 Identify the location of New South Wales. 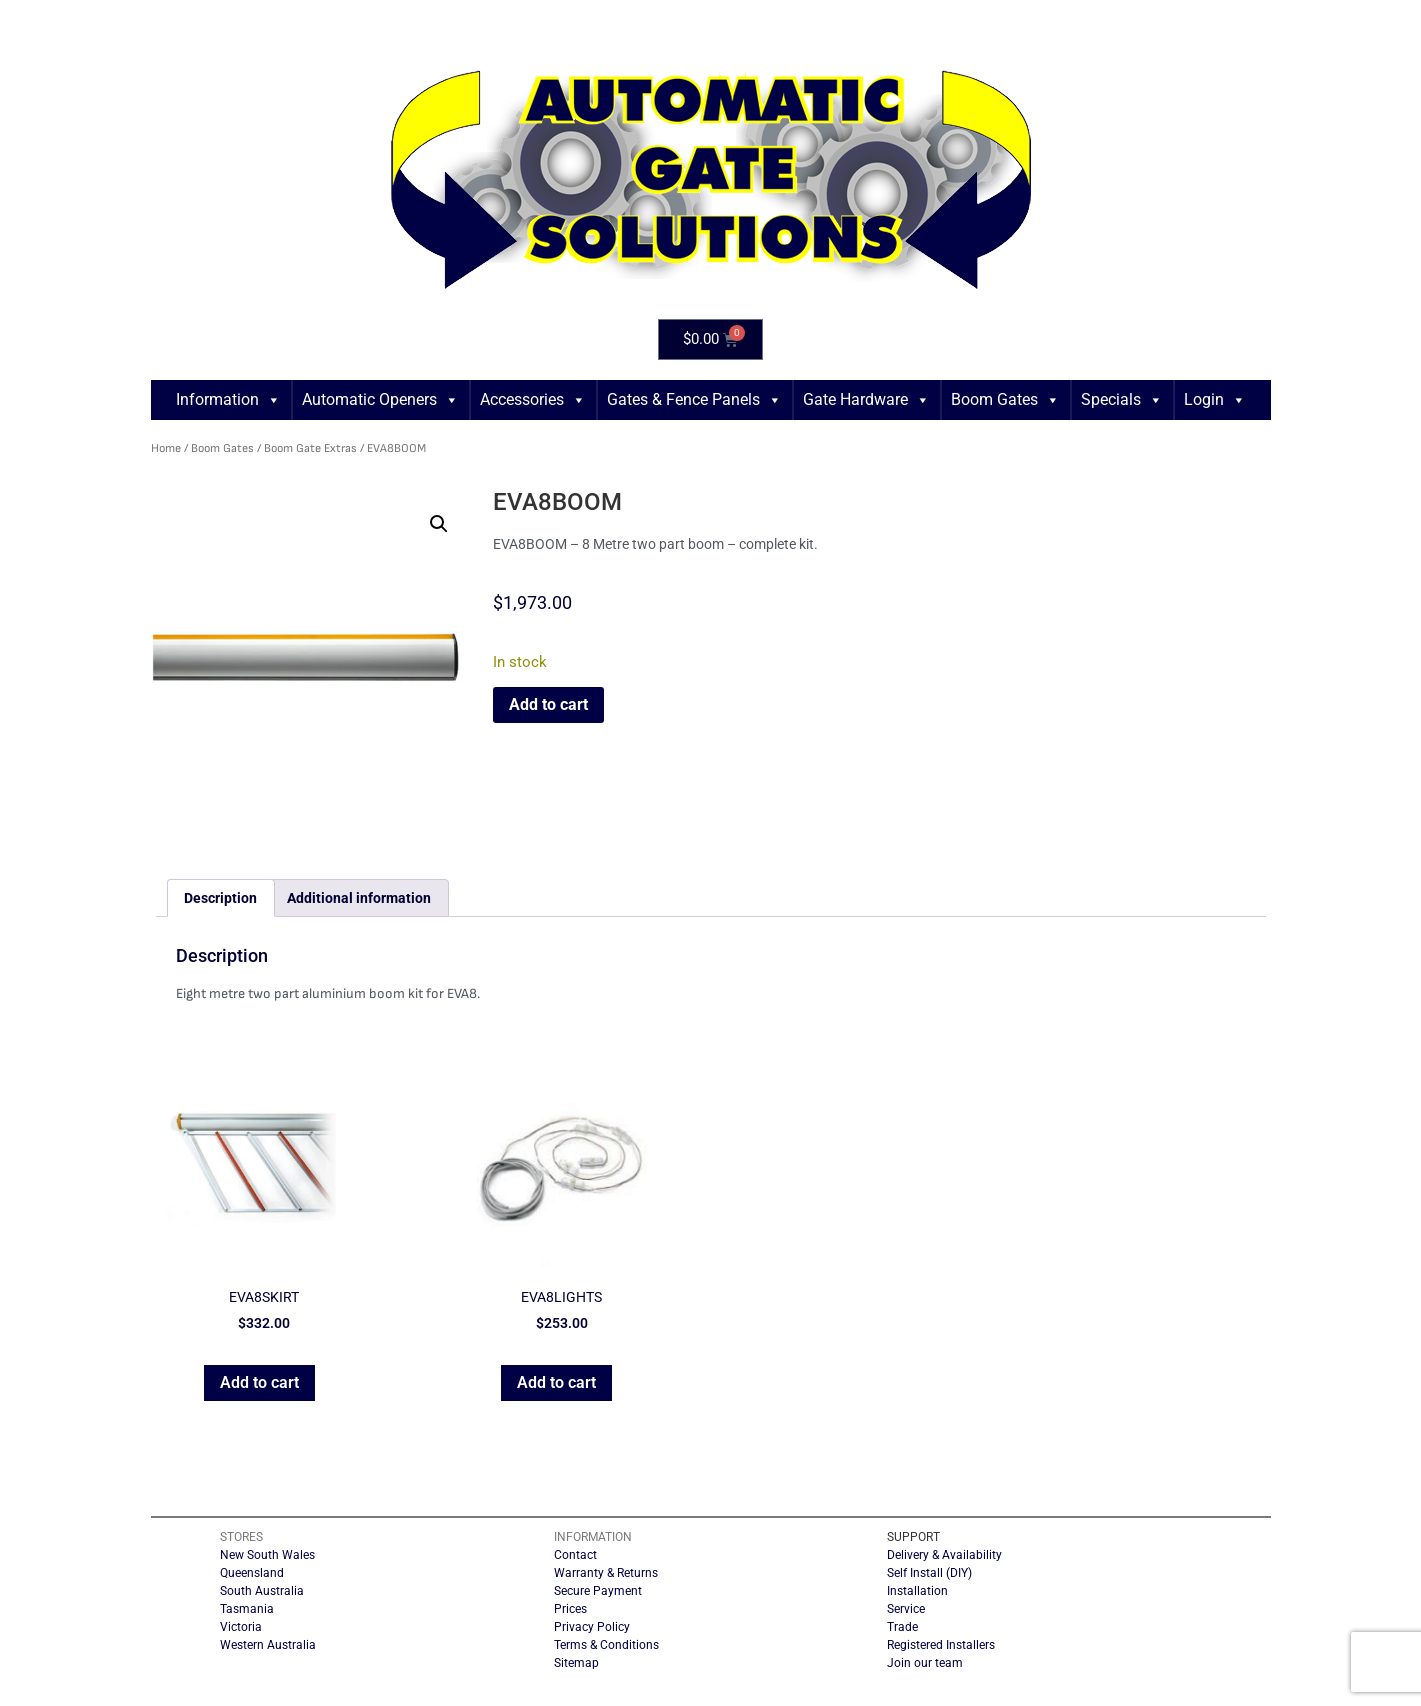
(267, 1555).